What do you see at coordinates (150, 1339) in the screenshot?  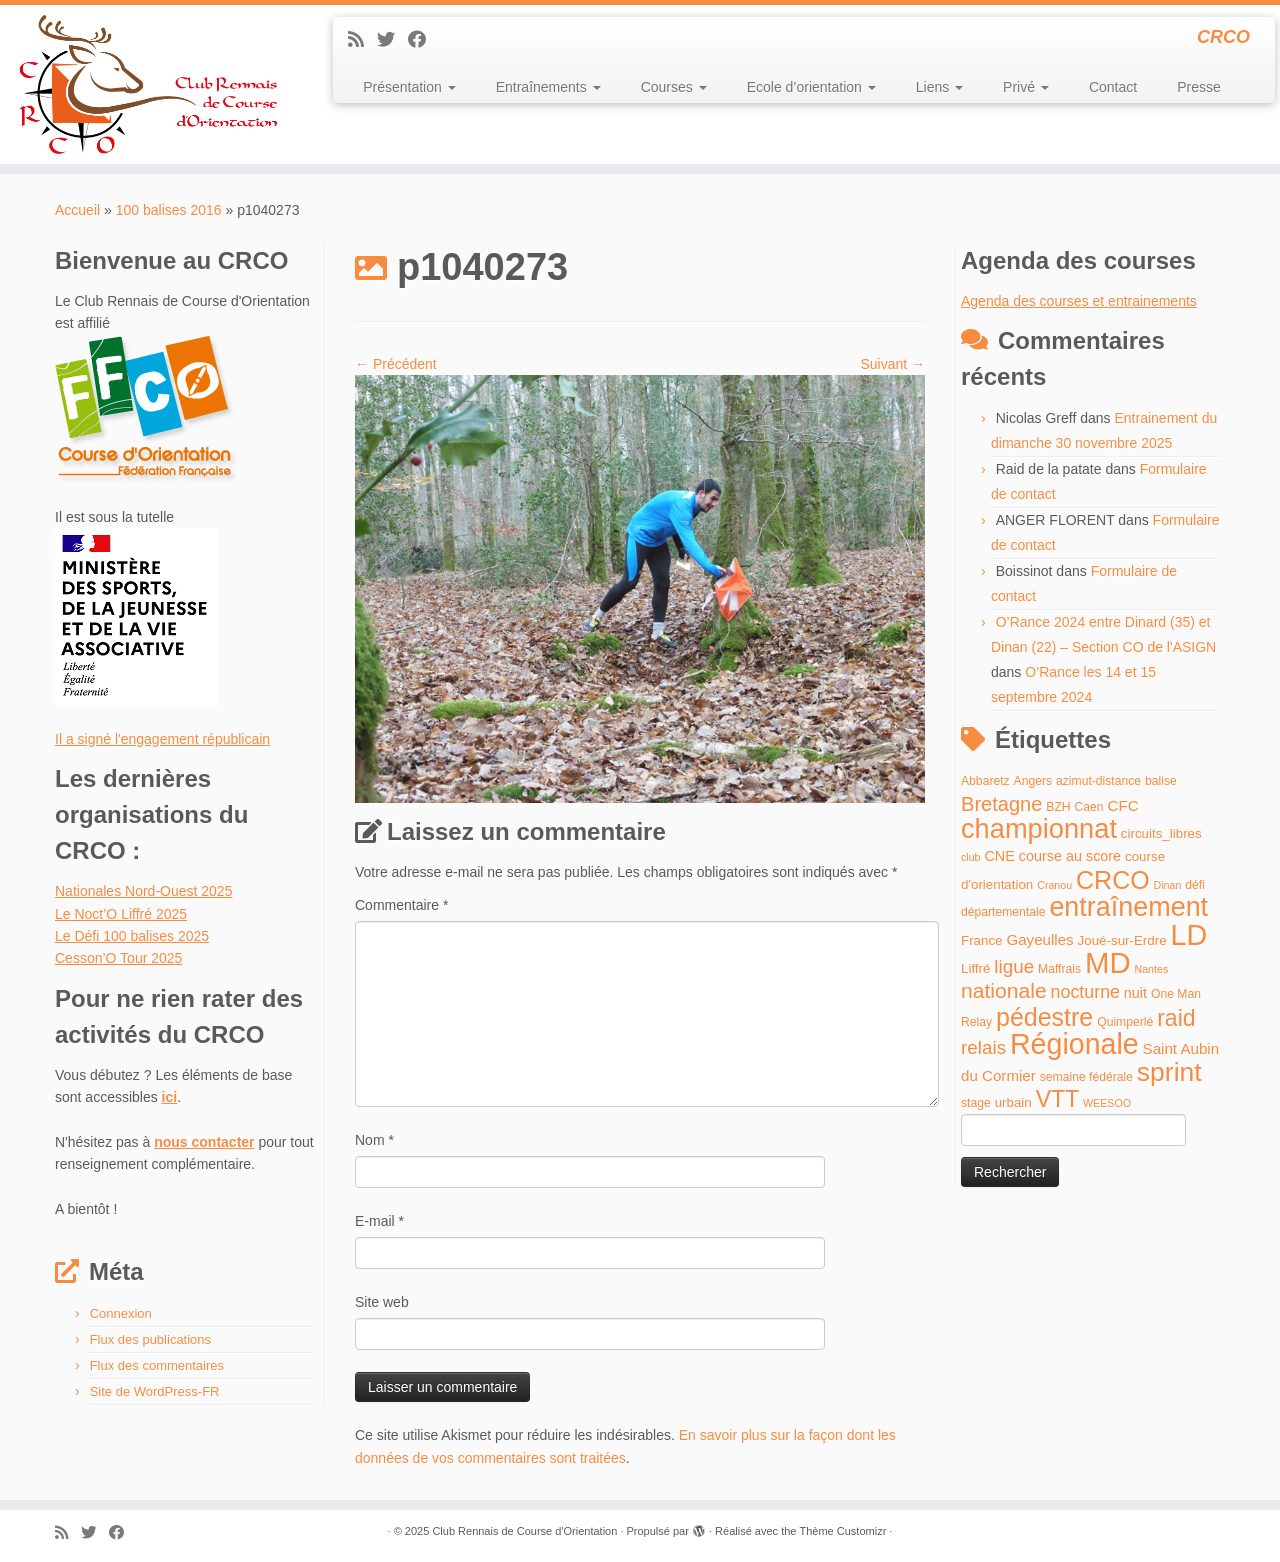 I see `Flux des publications` at bounding box center [150, 1339].